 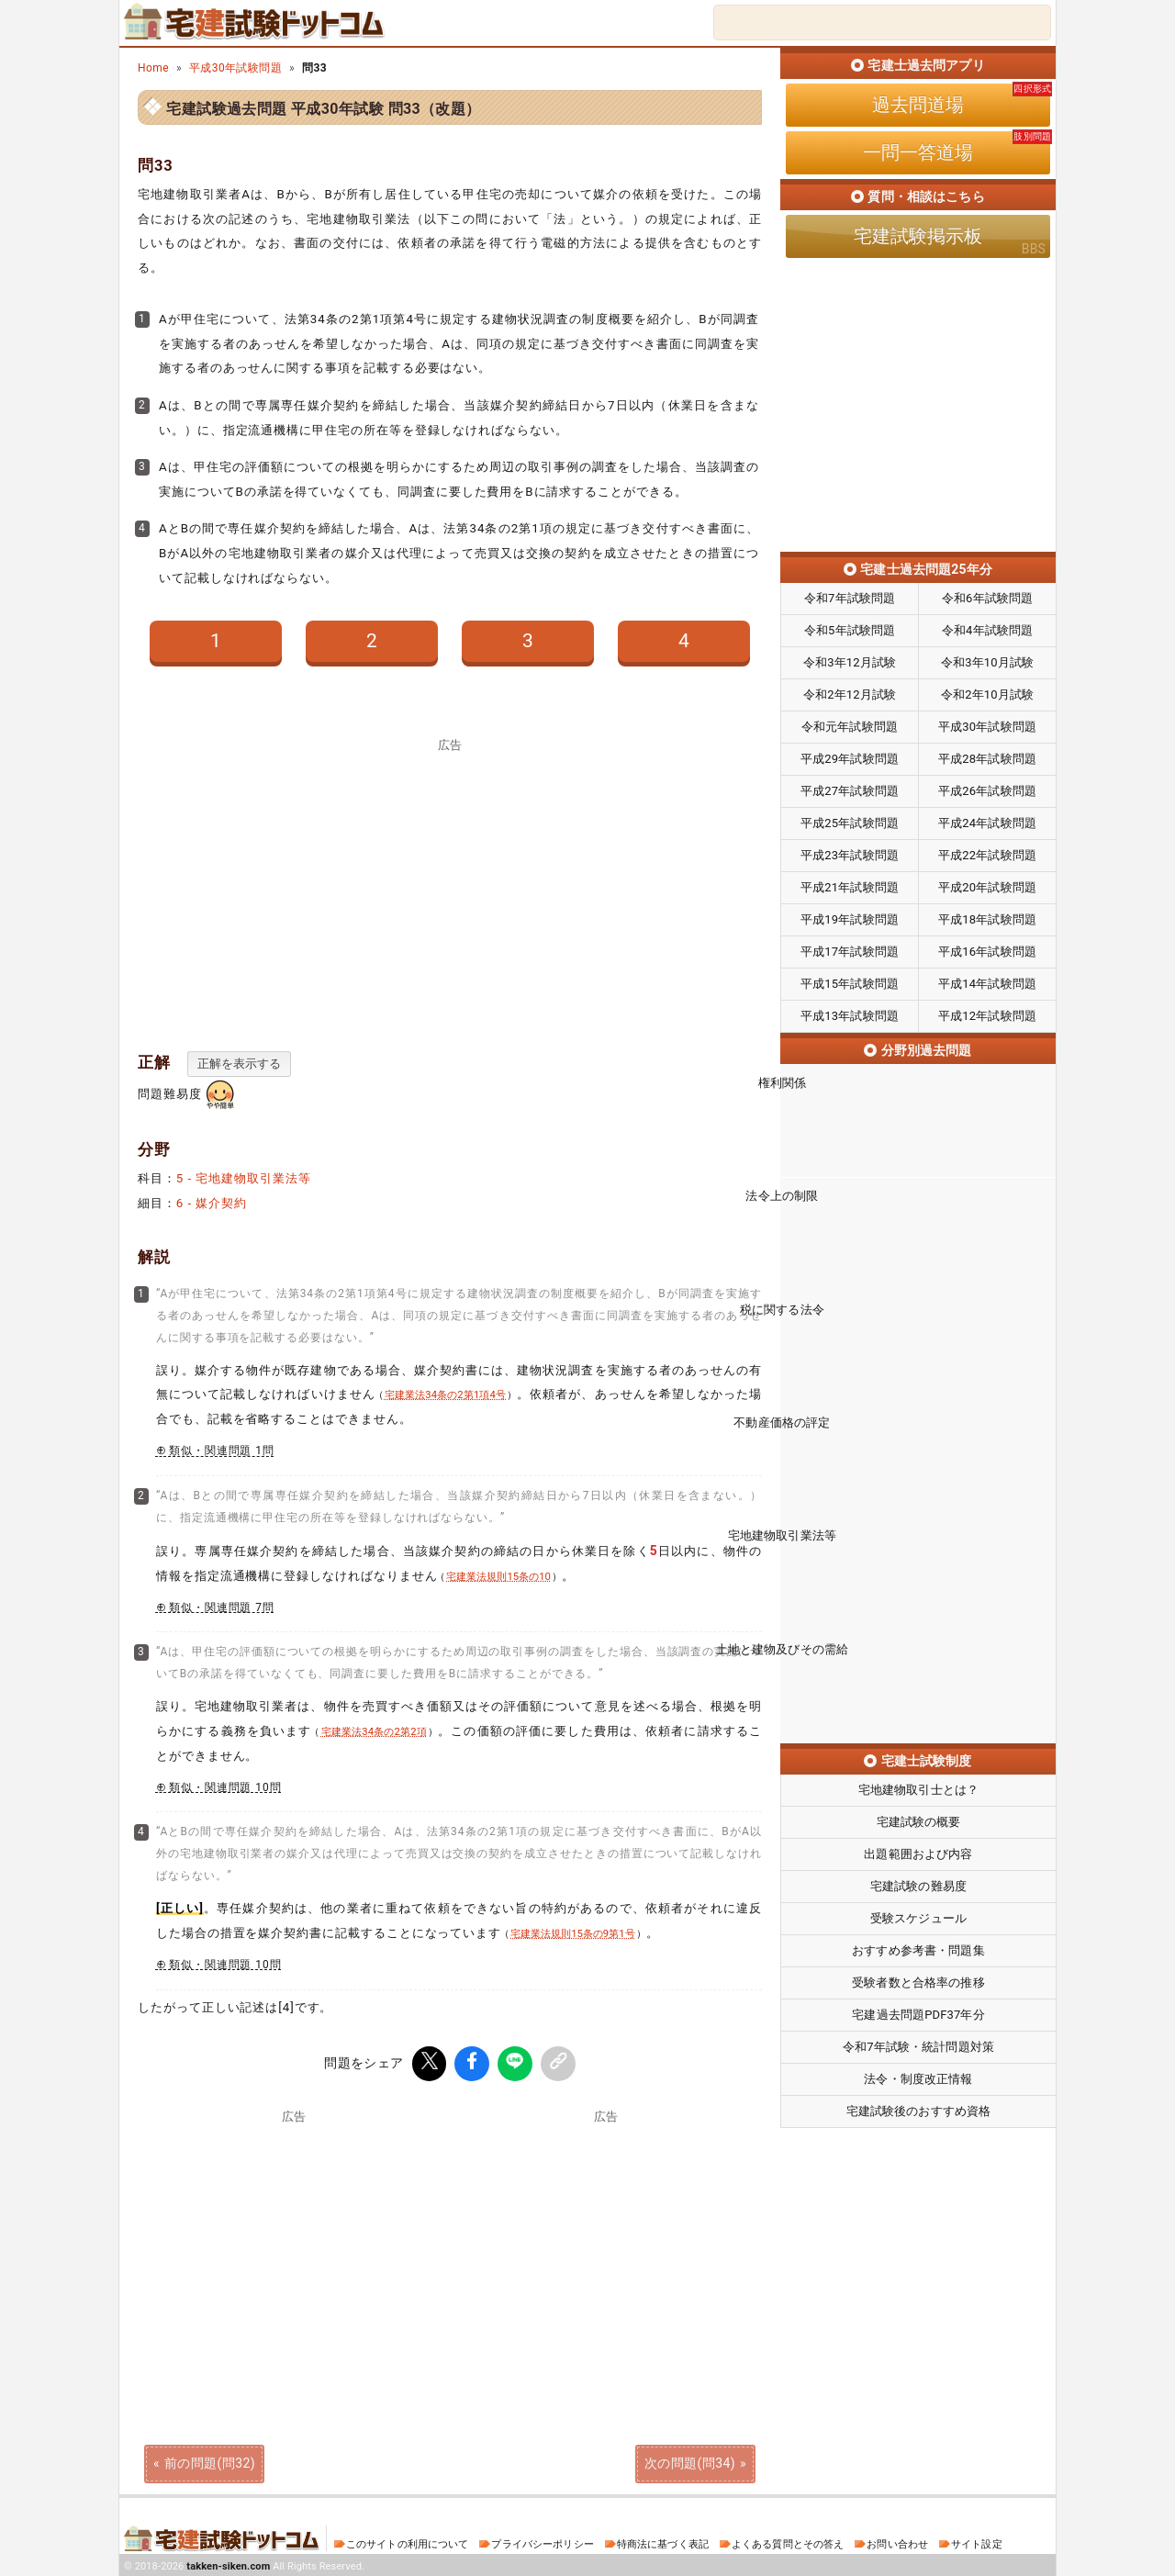 What do you see at coordinates (407, 2542) in the screenshot?
I see `このサイトの利用について` at bounding box center [407, 2542].